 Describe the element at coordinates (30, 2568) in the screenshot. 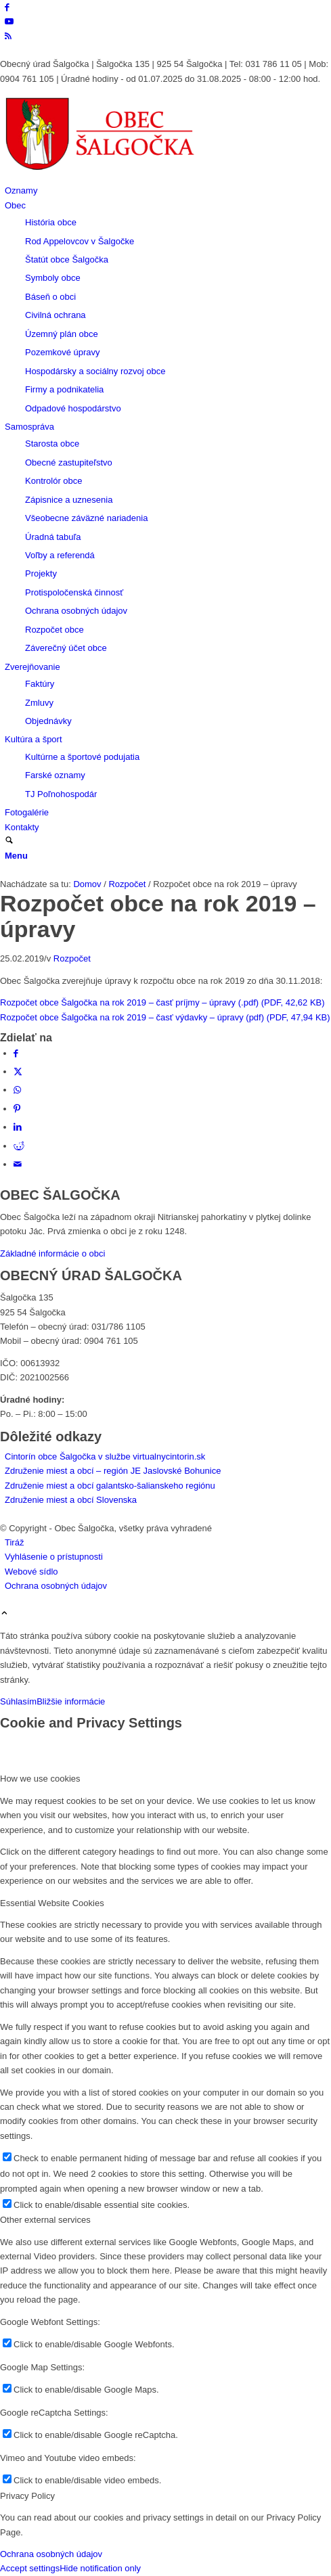

I see `Accept settings` at that location.